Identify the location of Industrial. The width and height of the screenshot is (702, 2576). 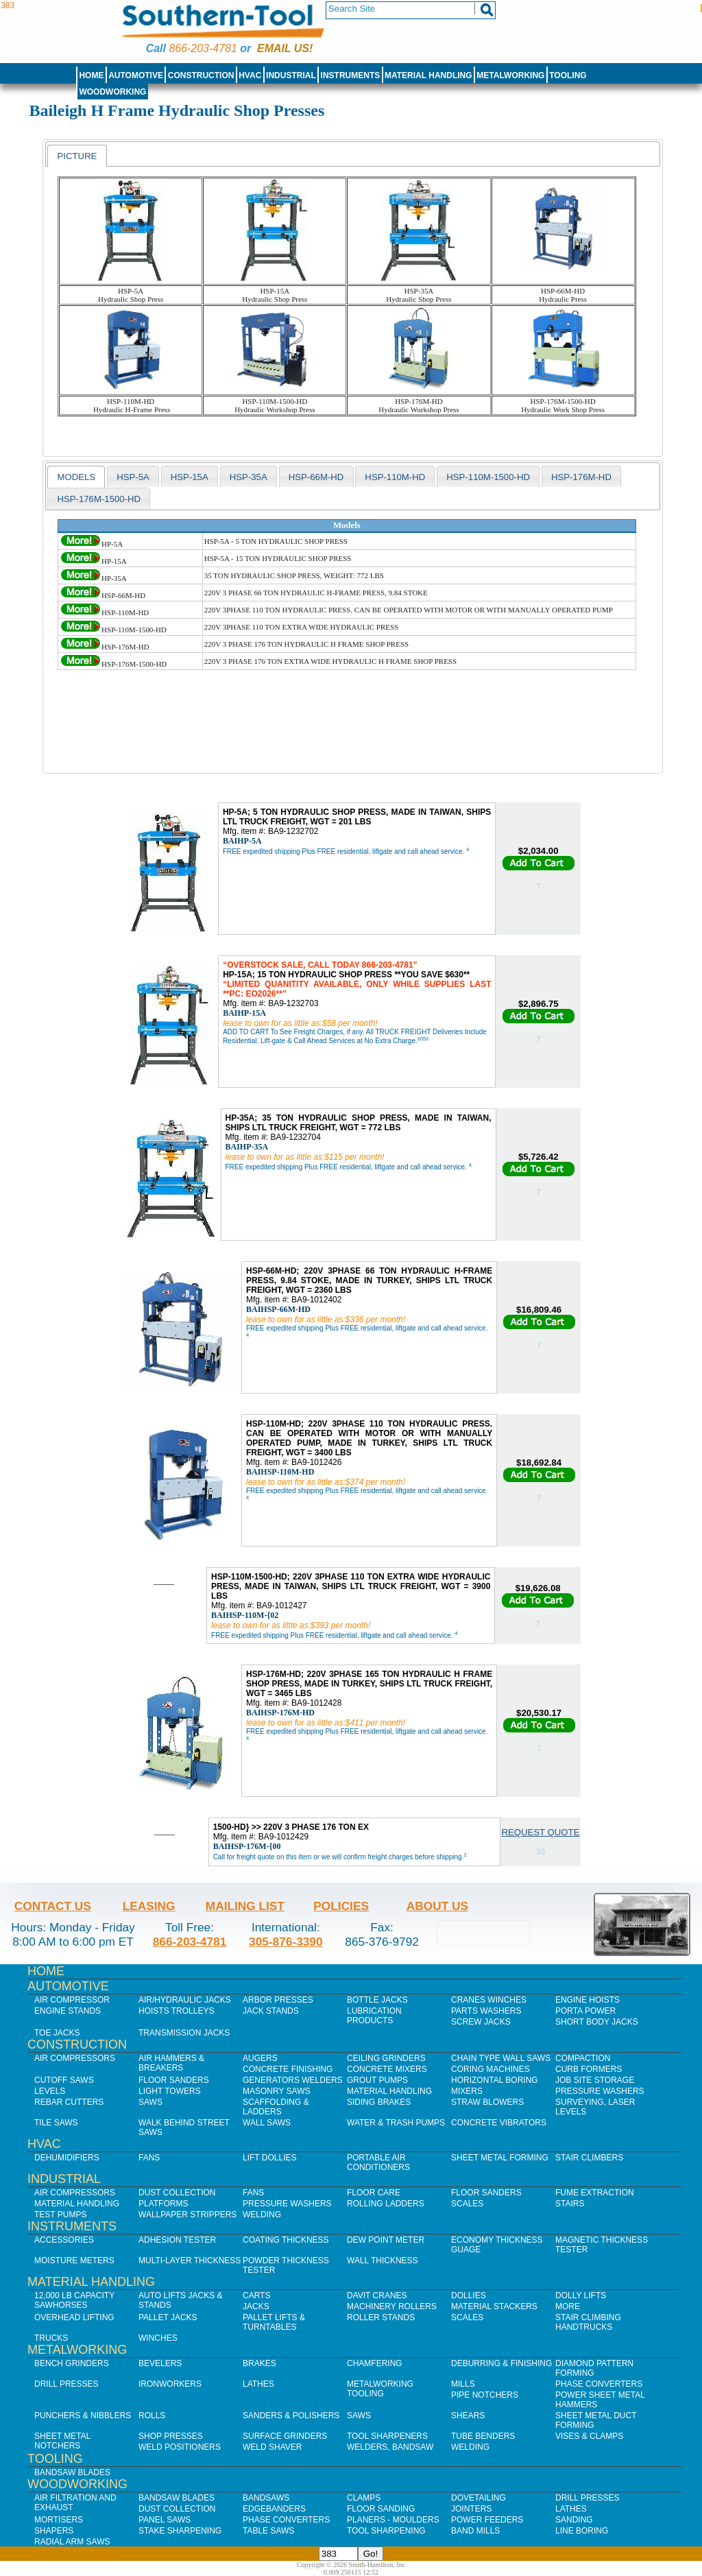
(291, 75).